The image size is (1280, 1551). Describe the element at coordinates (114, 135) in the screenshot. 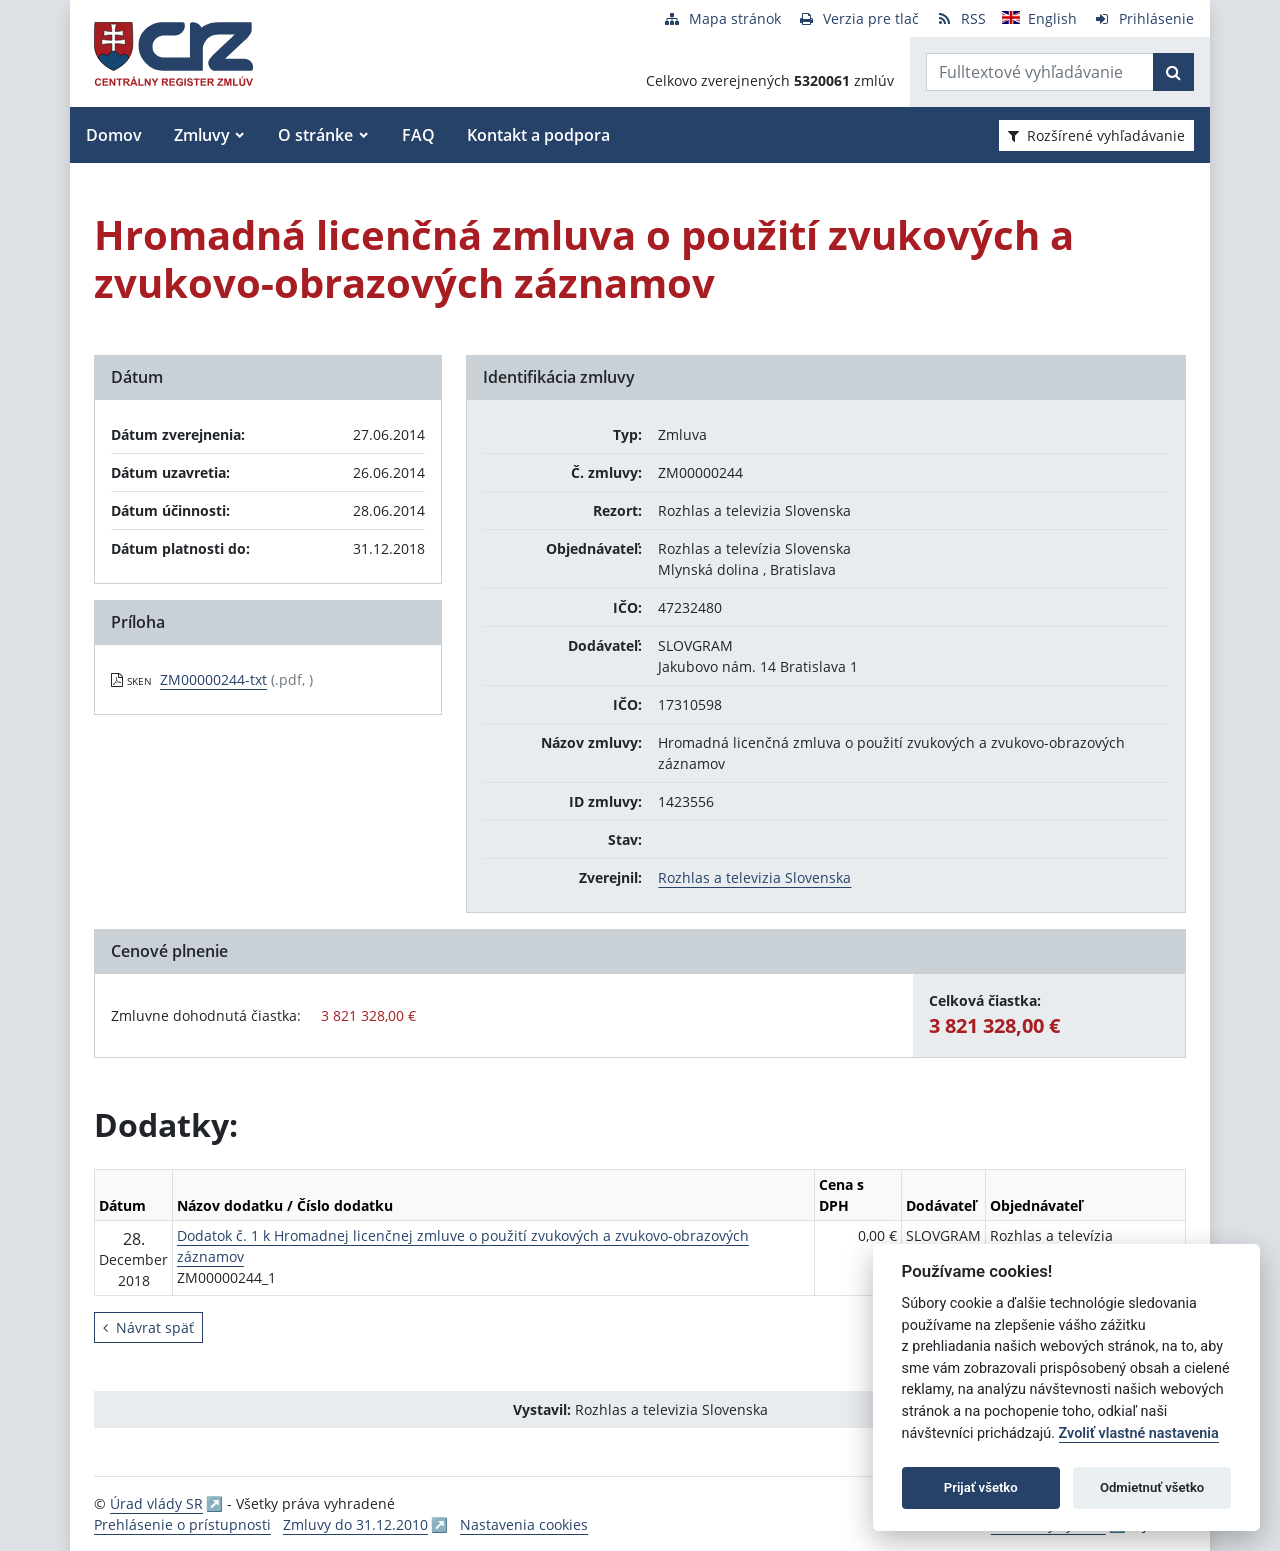

I see `Domov` at that location.